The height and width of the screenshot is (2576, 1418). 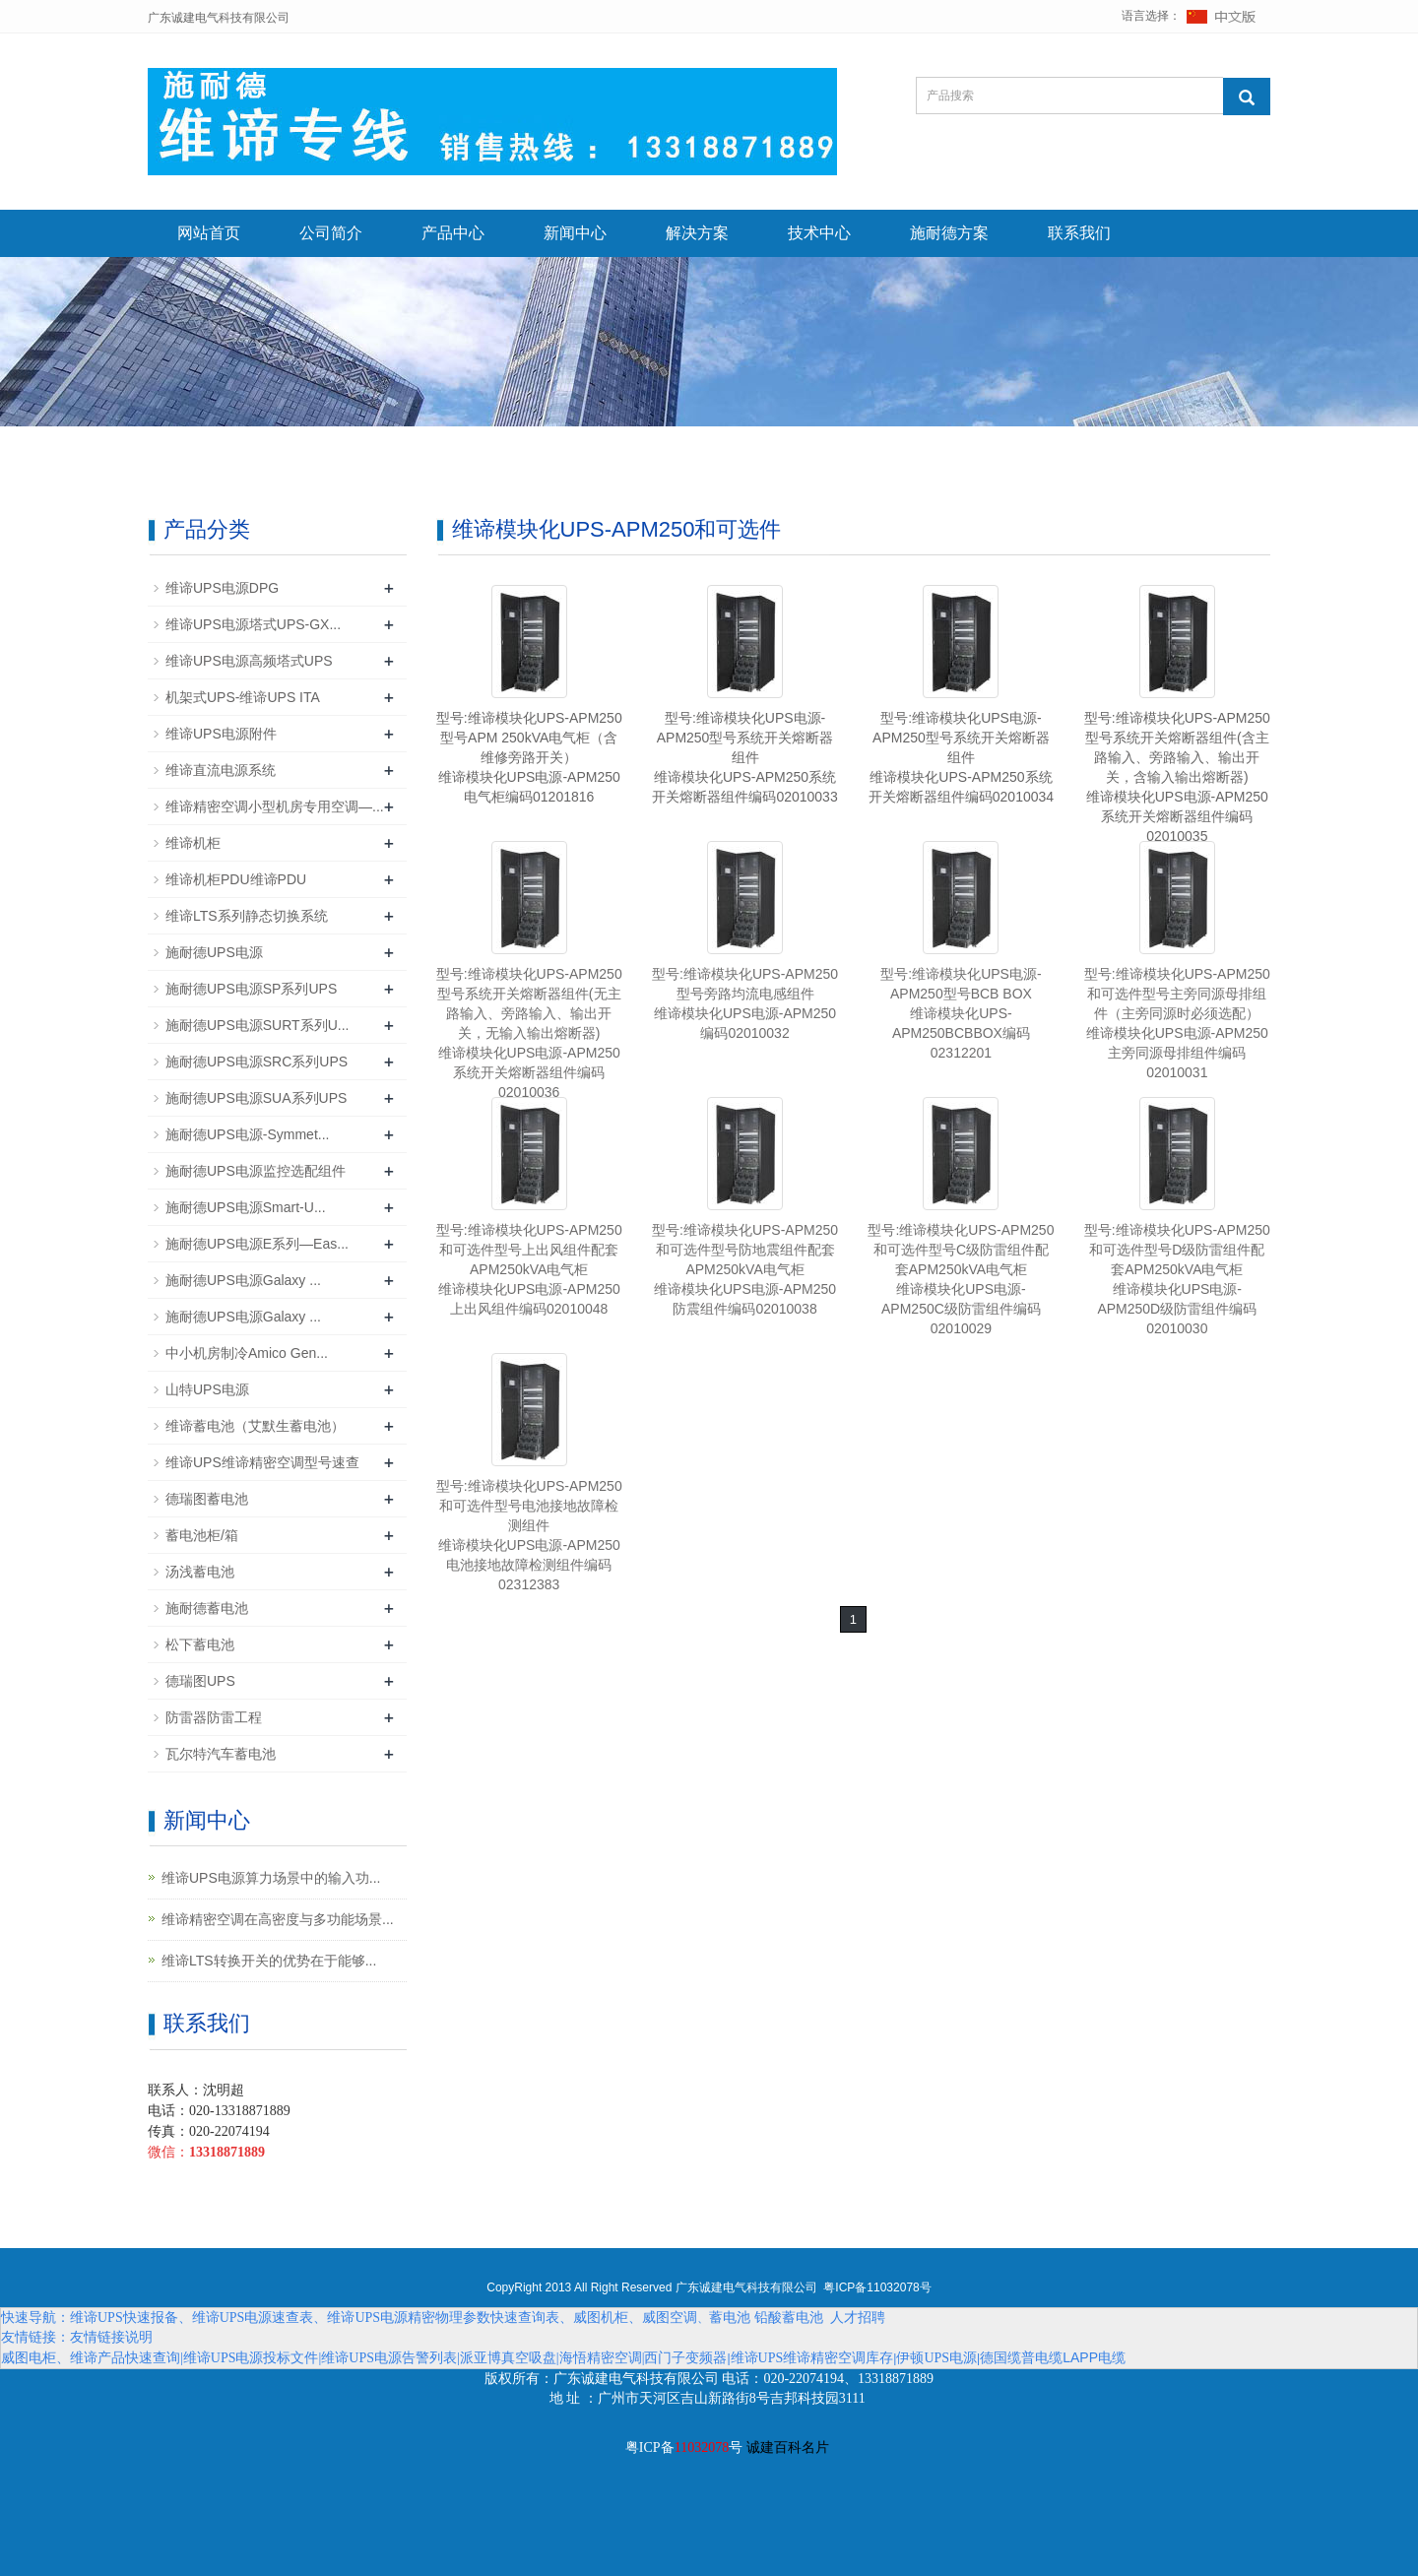 What do you see at coordinates (819, 233) in the screenshot?
I see `技术中心` at bounding box center [819, 233].